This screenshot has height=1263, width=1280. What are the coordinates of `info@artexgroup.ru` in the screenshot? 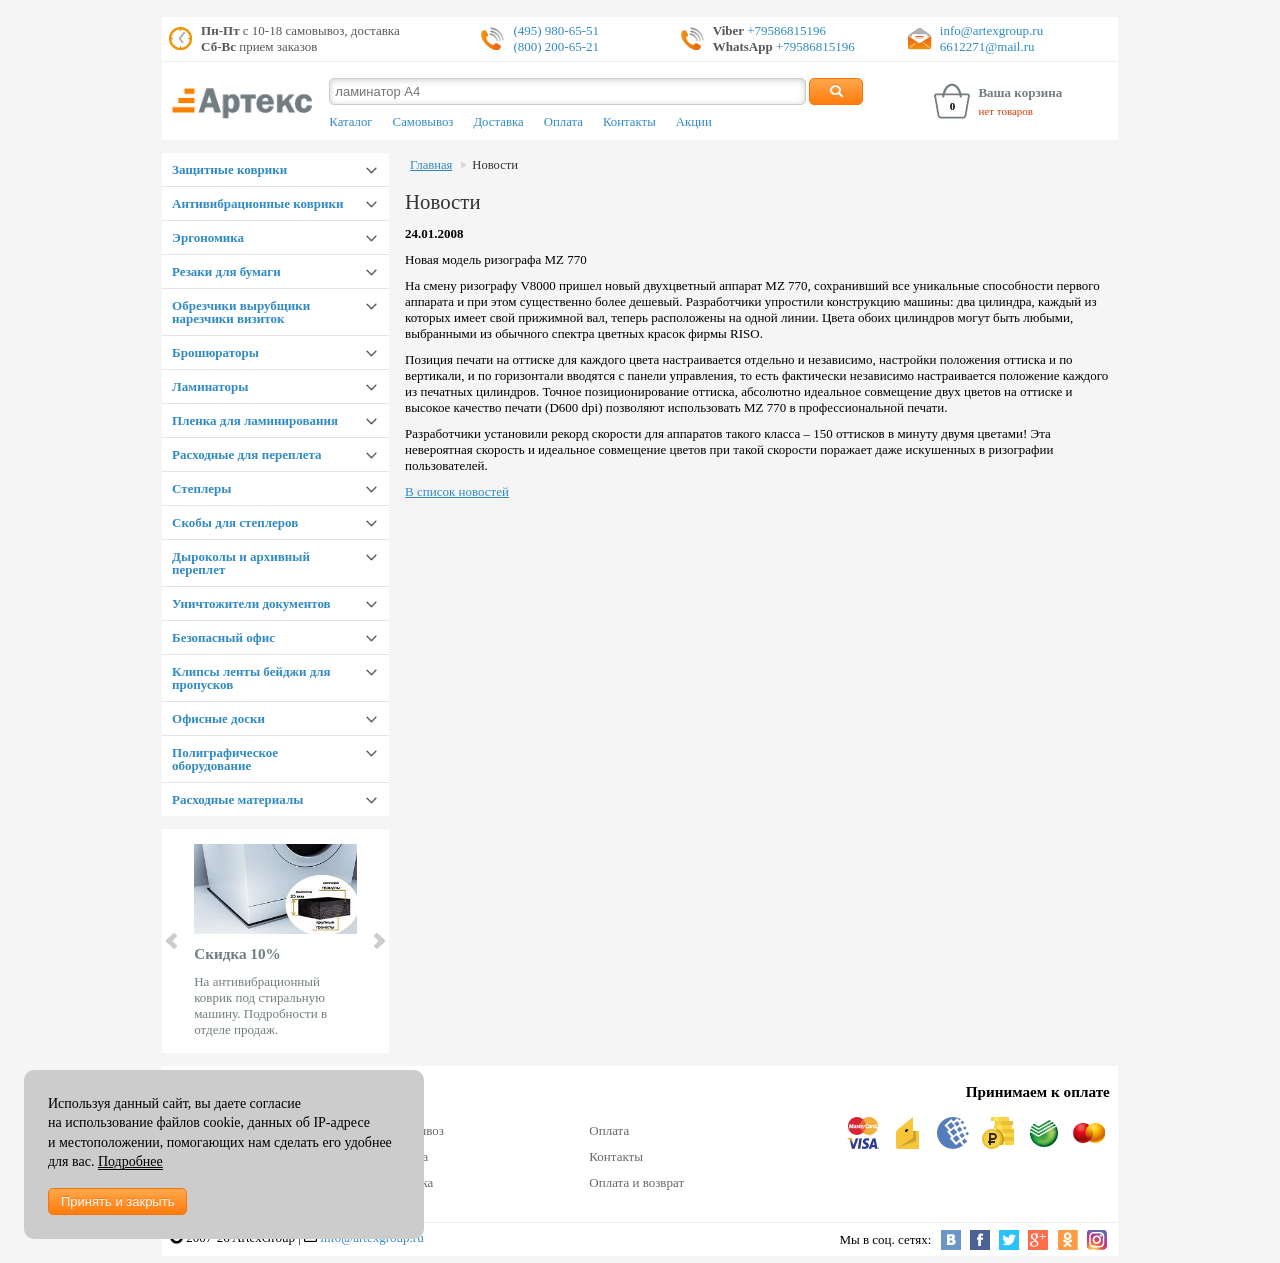 It's located at (991, 30).